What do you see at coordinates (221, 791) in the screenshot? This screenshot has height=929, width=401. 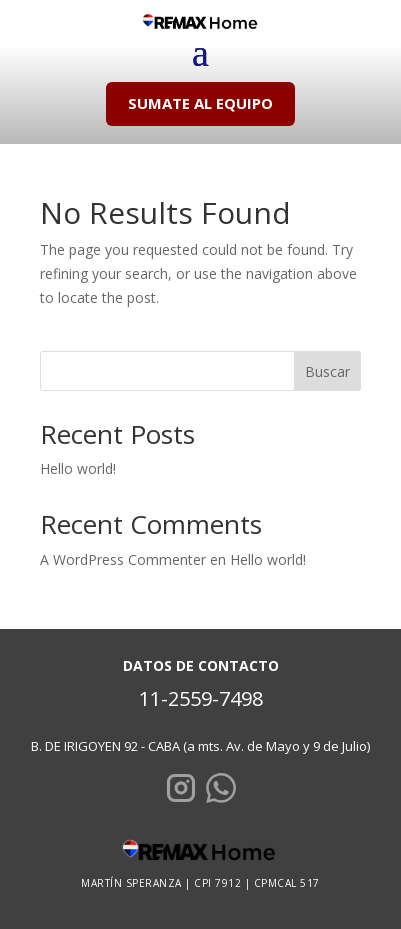 I see `[WhatsApp]` at bounding box center [221, 791].